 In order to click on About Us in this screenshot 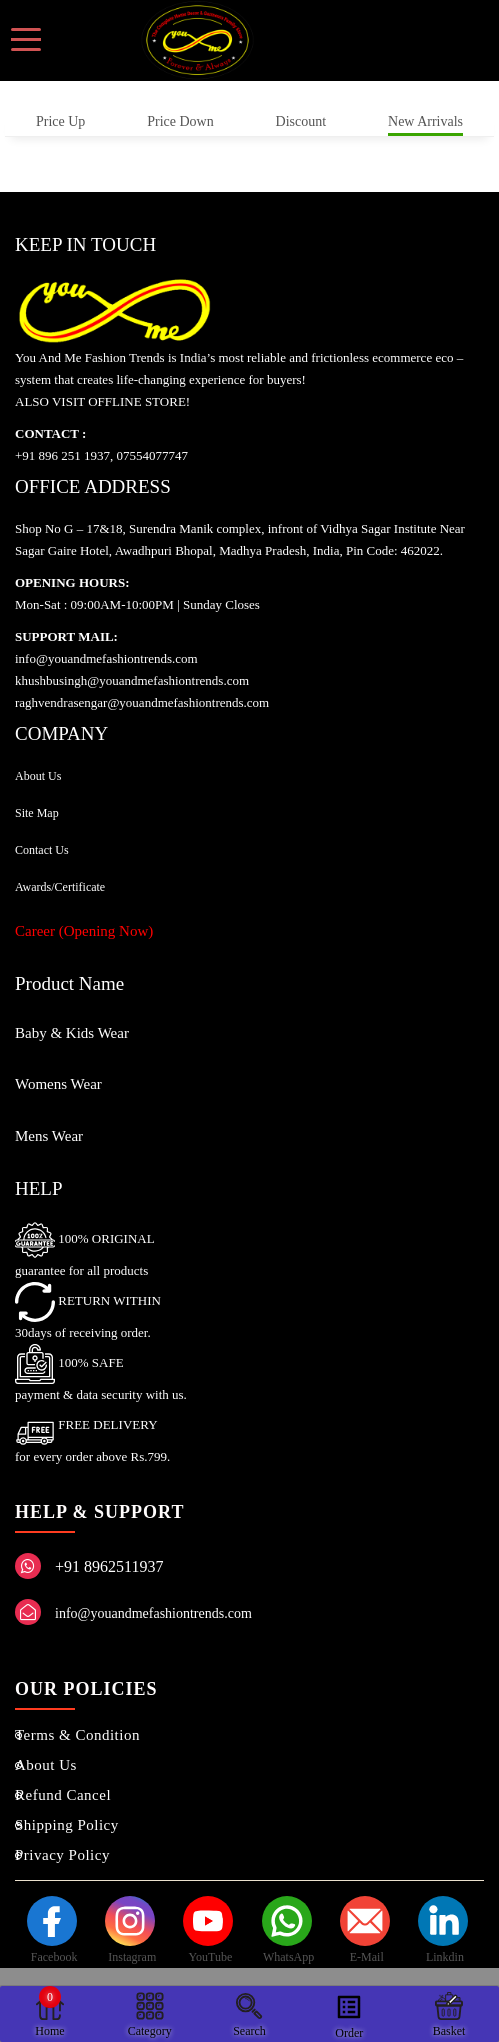, I will do `click(38, 776)`.